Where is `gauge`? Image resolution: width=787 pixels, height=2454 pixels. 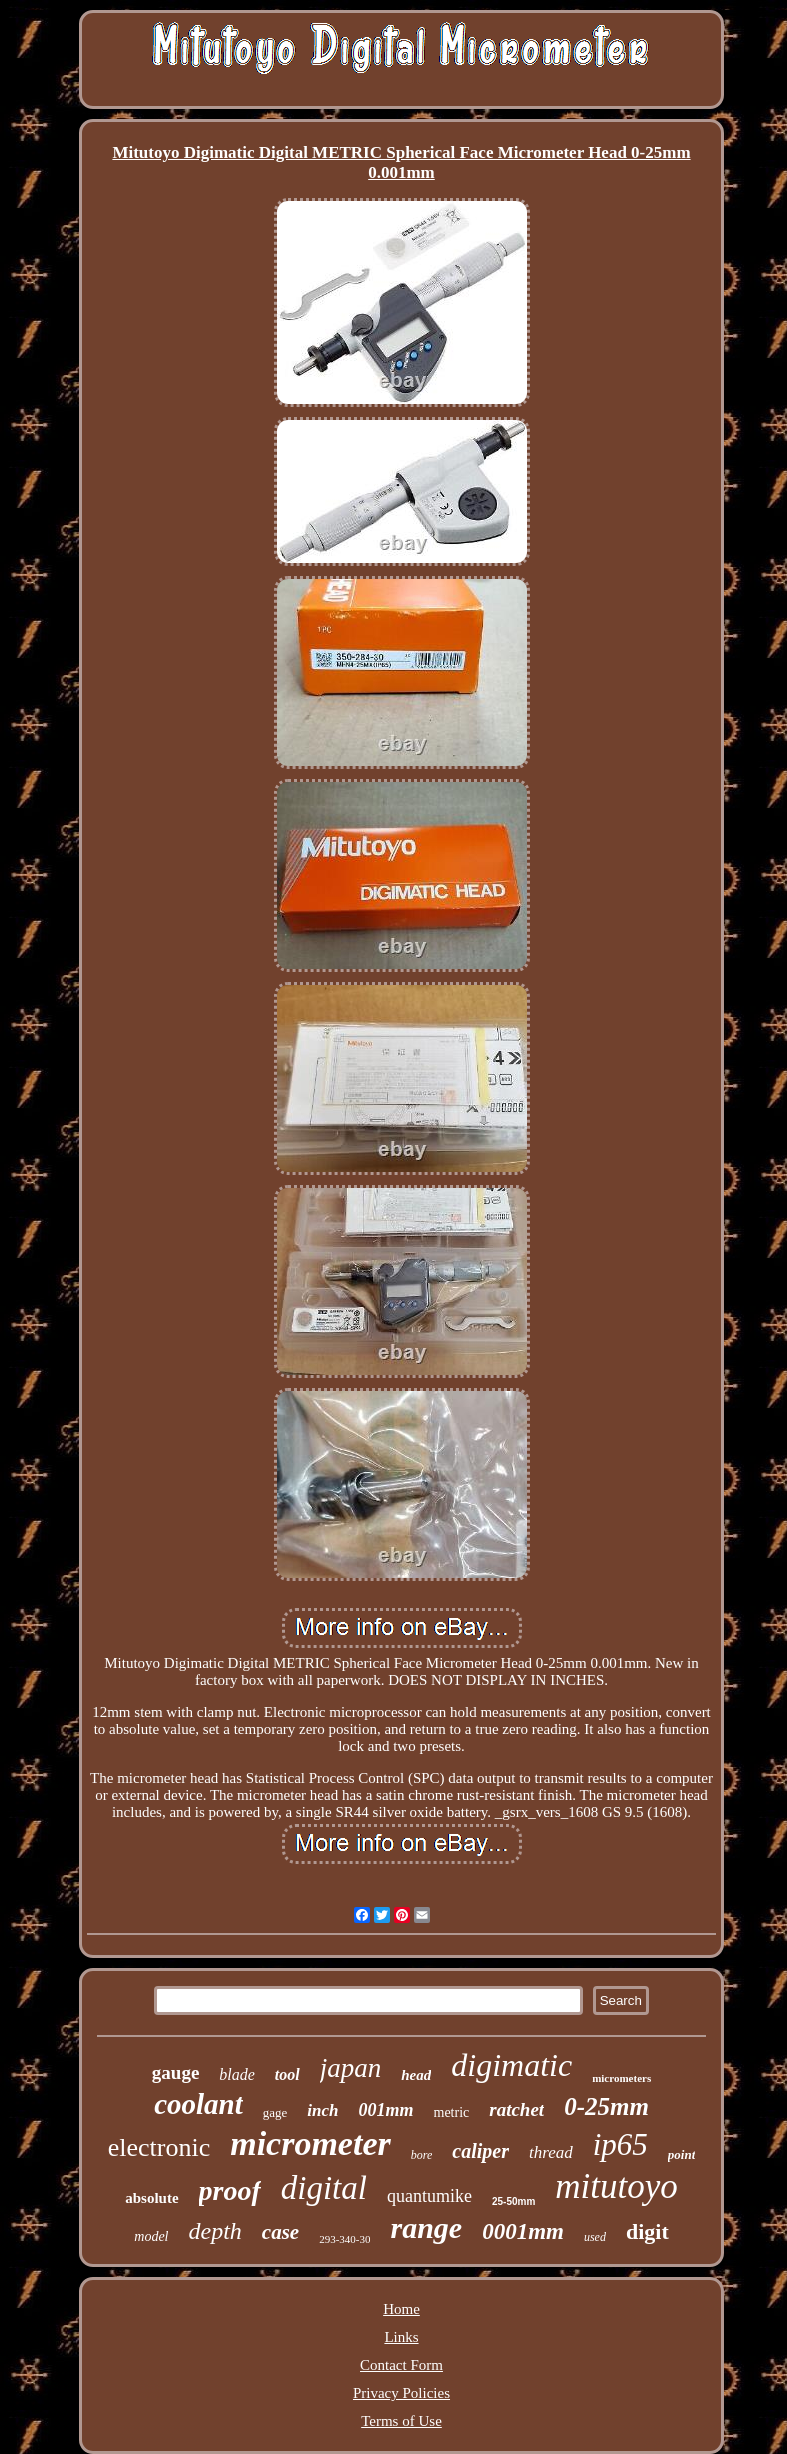 gauge is located at coordinates (176, 2072).